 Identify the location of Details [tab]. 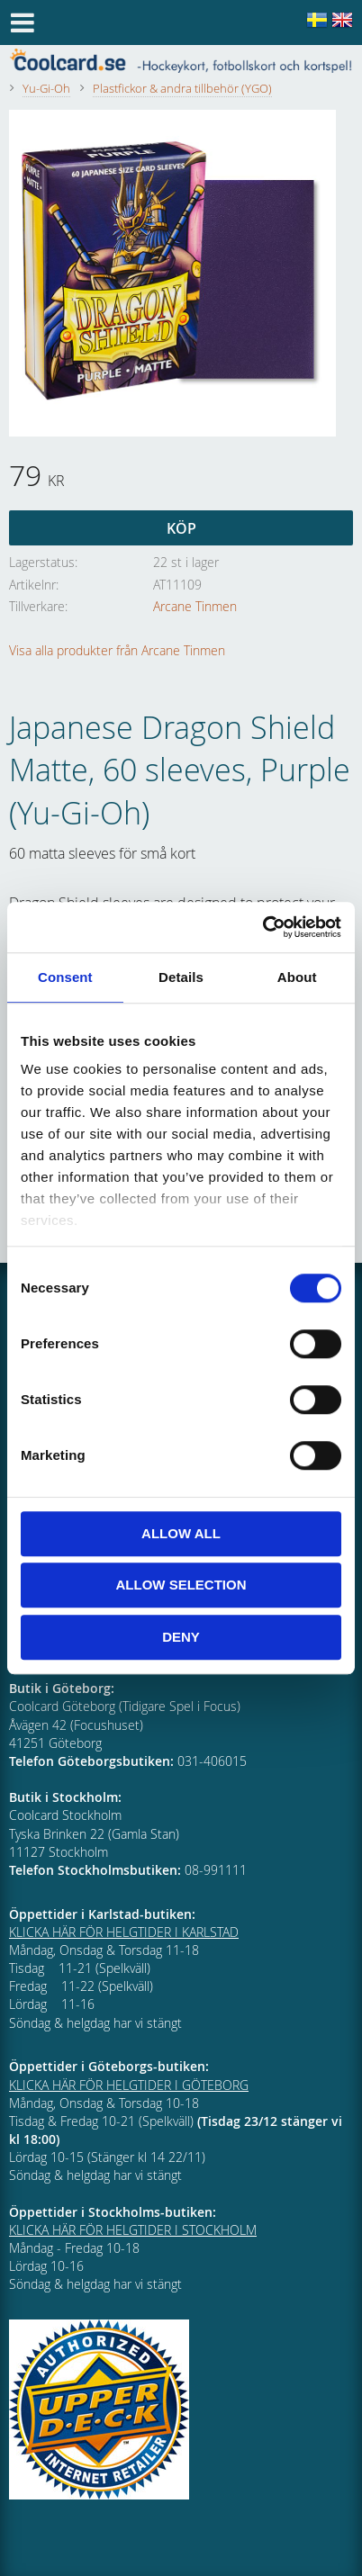
(181, 977).